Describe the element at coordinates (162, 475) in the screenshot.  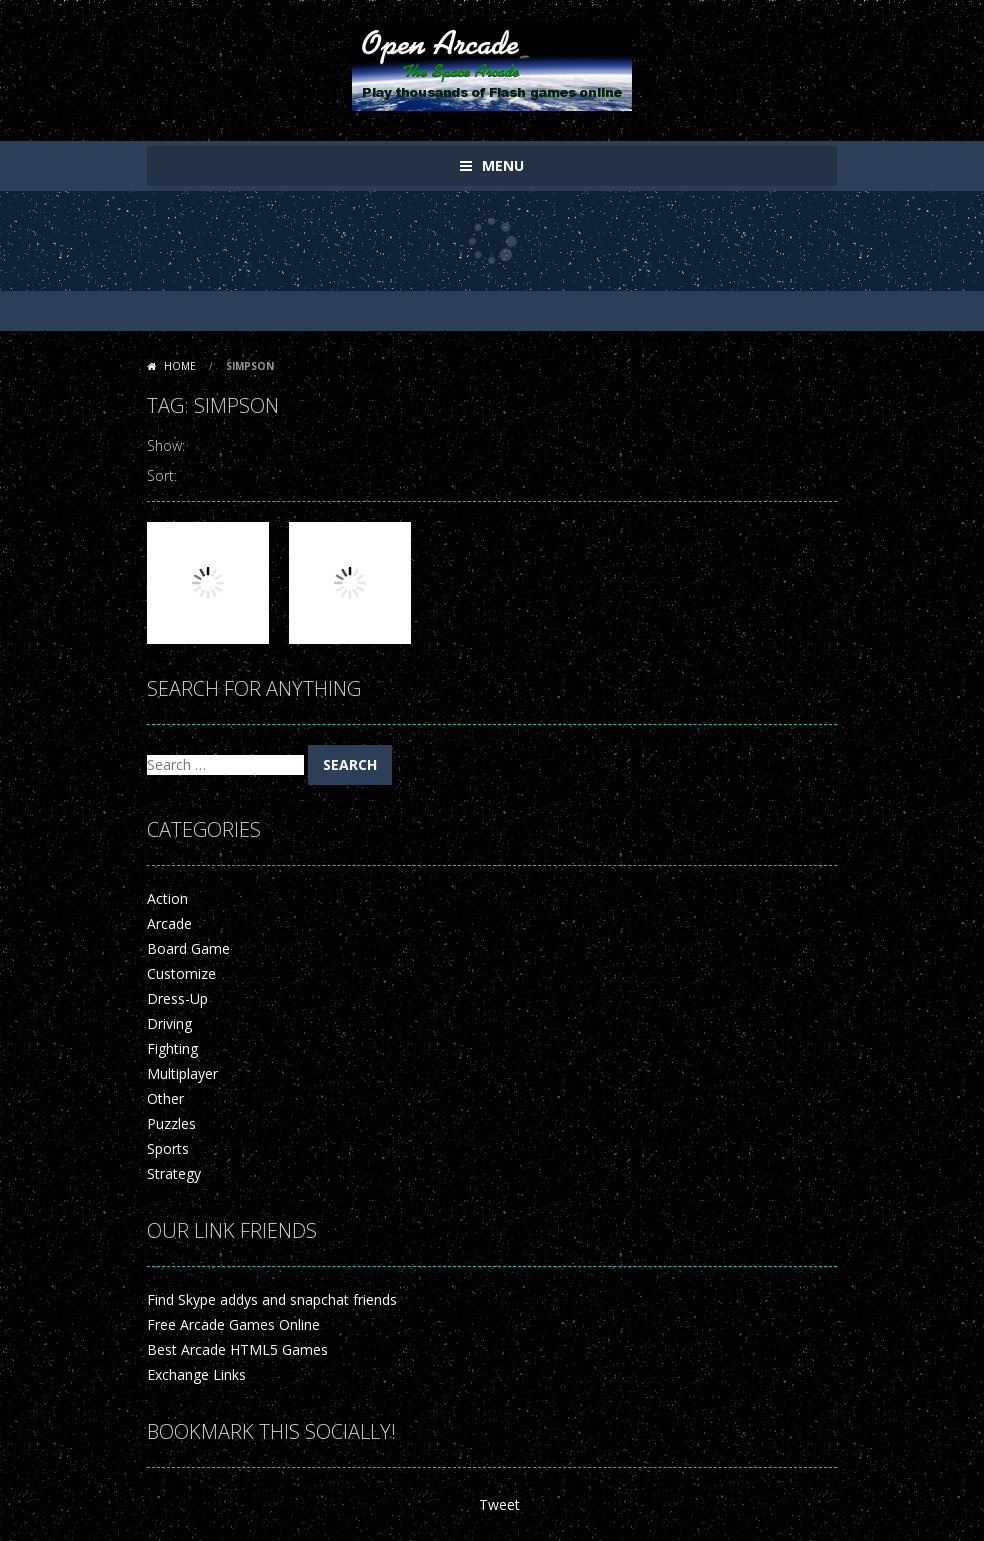
I see `Sort:` at that location.